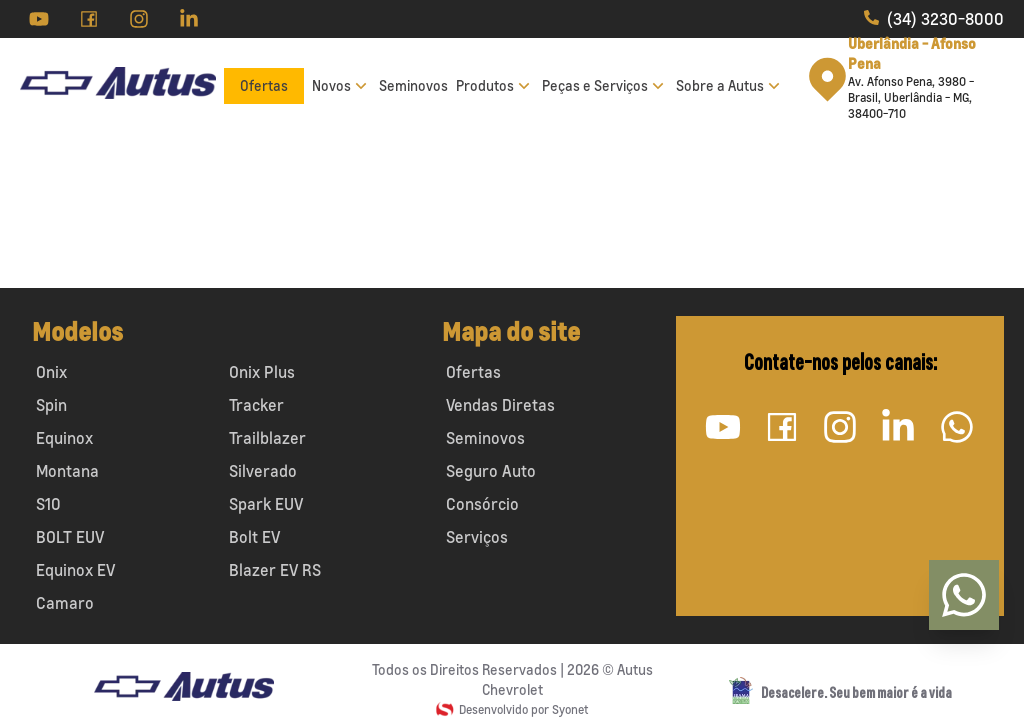 Image resolution: width=1024 pixels, height=720 pixels. What do you see at coordinates (275, 570) in the screenshot?
I see `Blazer EV RS` at bounding box center [275, 570].